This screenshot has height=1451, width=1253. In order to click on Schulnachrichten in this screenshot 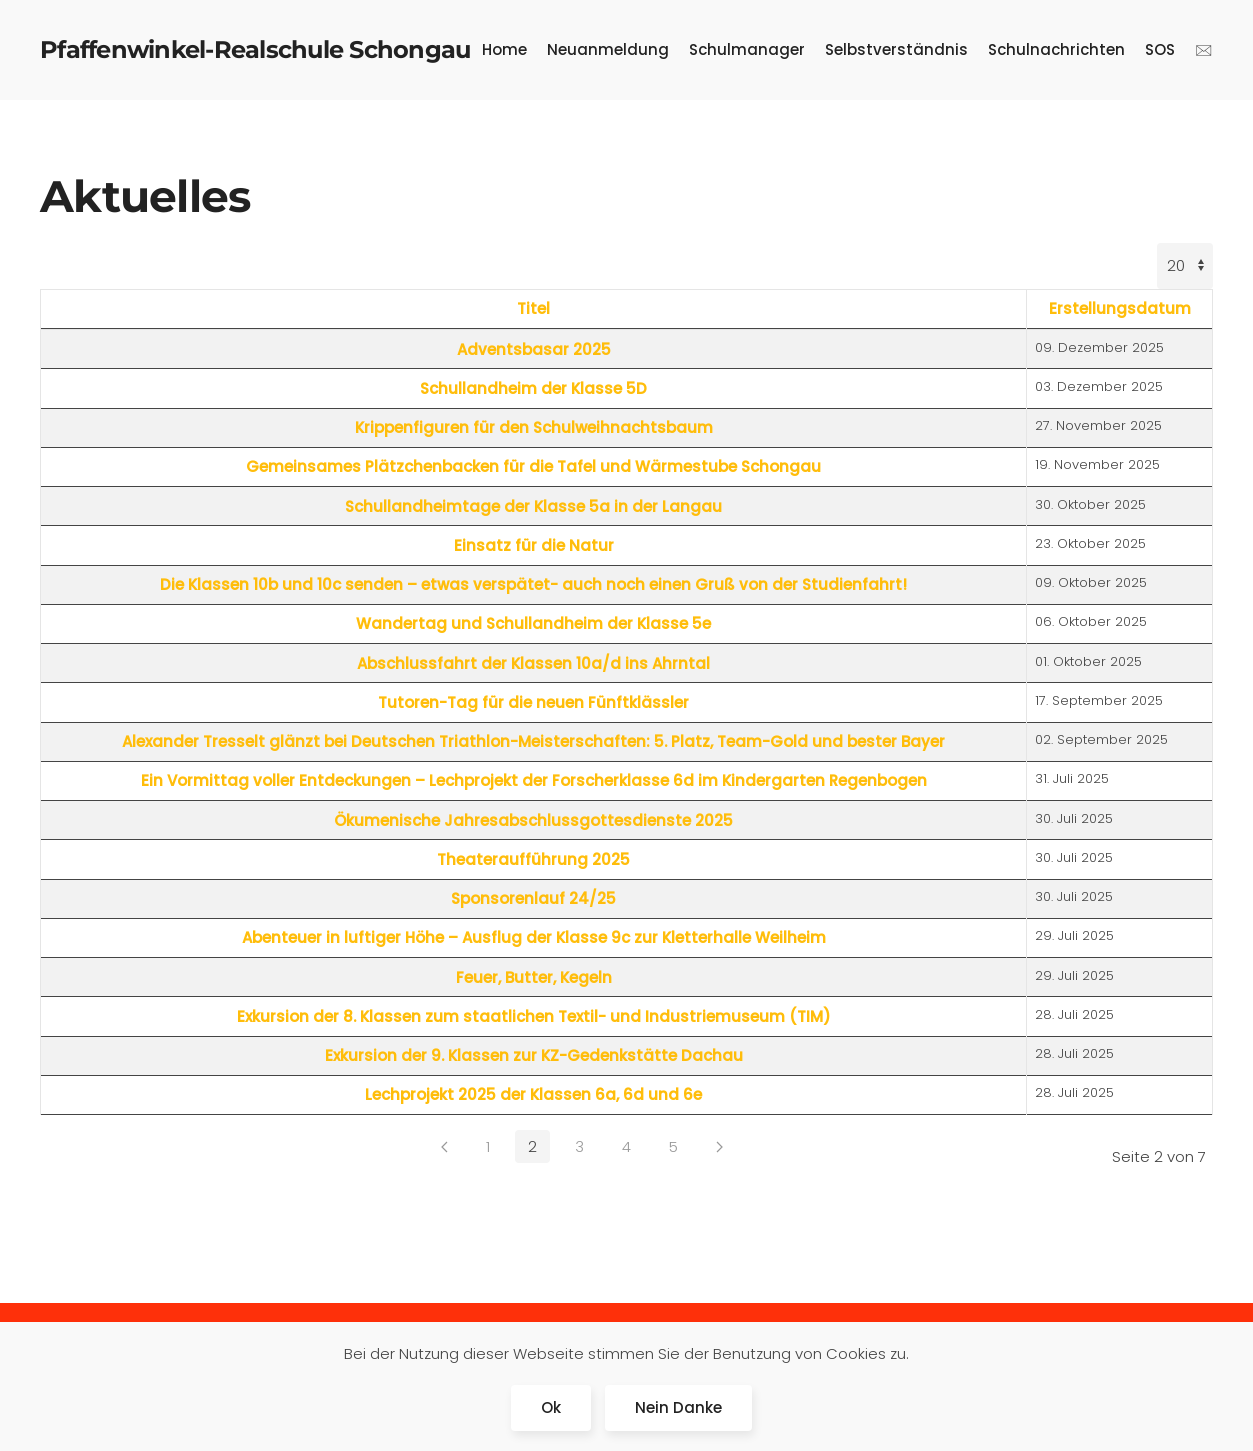, I will do `click(1056, 49)`.